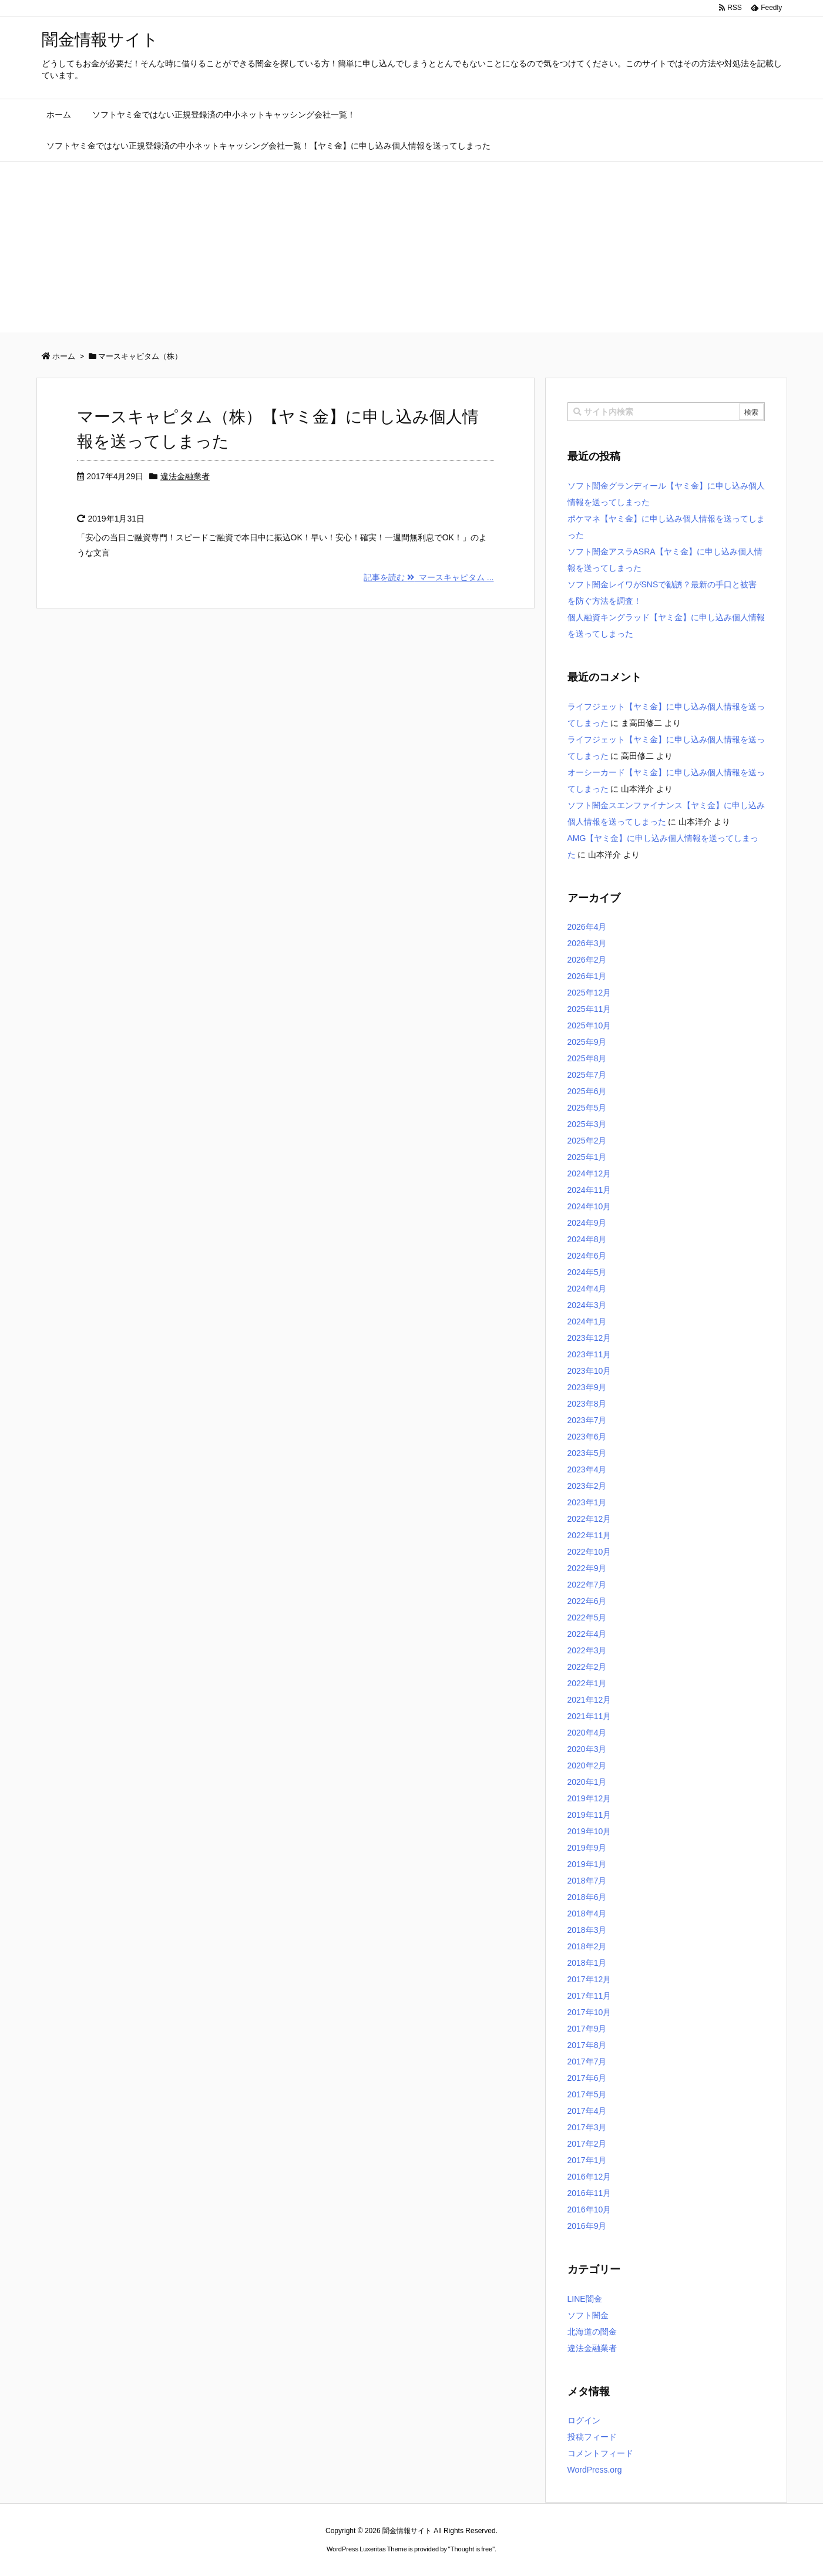 This screenshot has height=2576, width=823. Describe the element at coordinates (587, 1847) in the screenshot. I see `2019年9月` at that location.